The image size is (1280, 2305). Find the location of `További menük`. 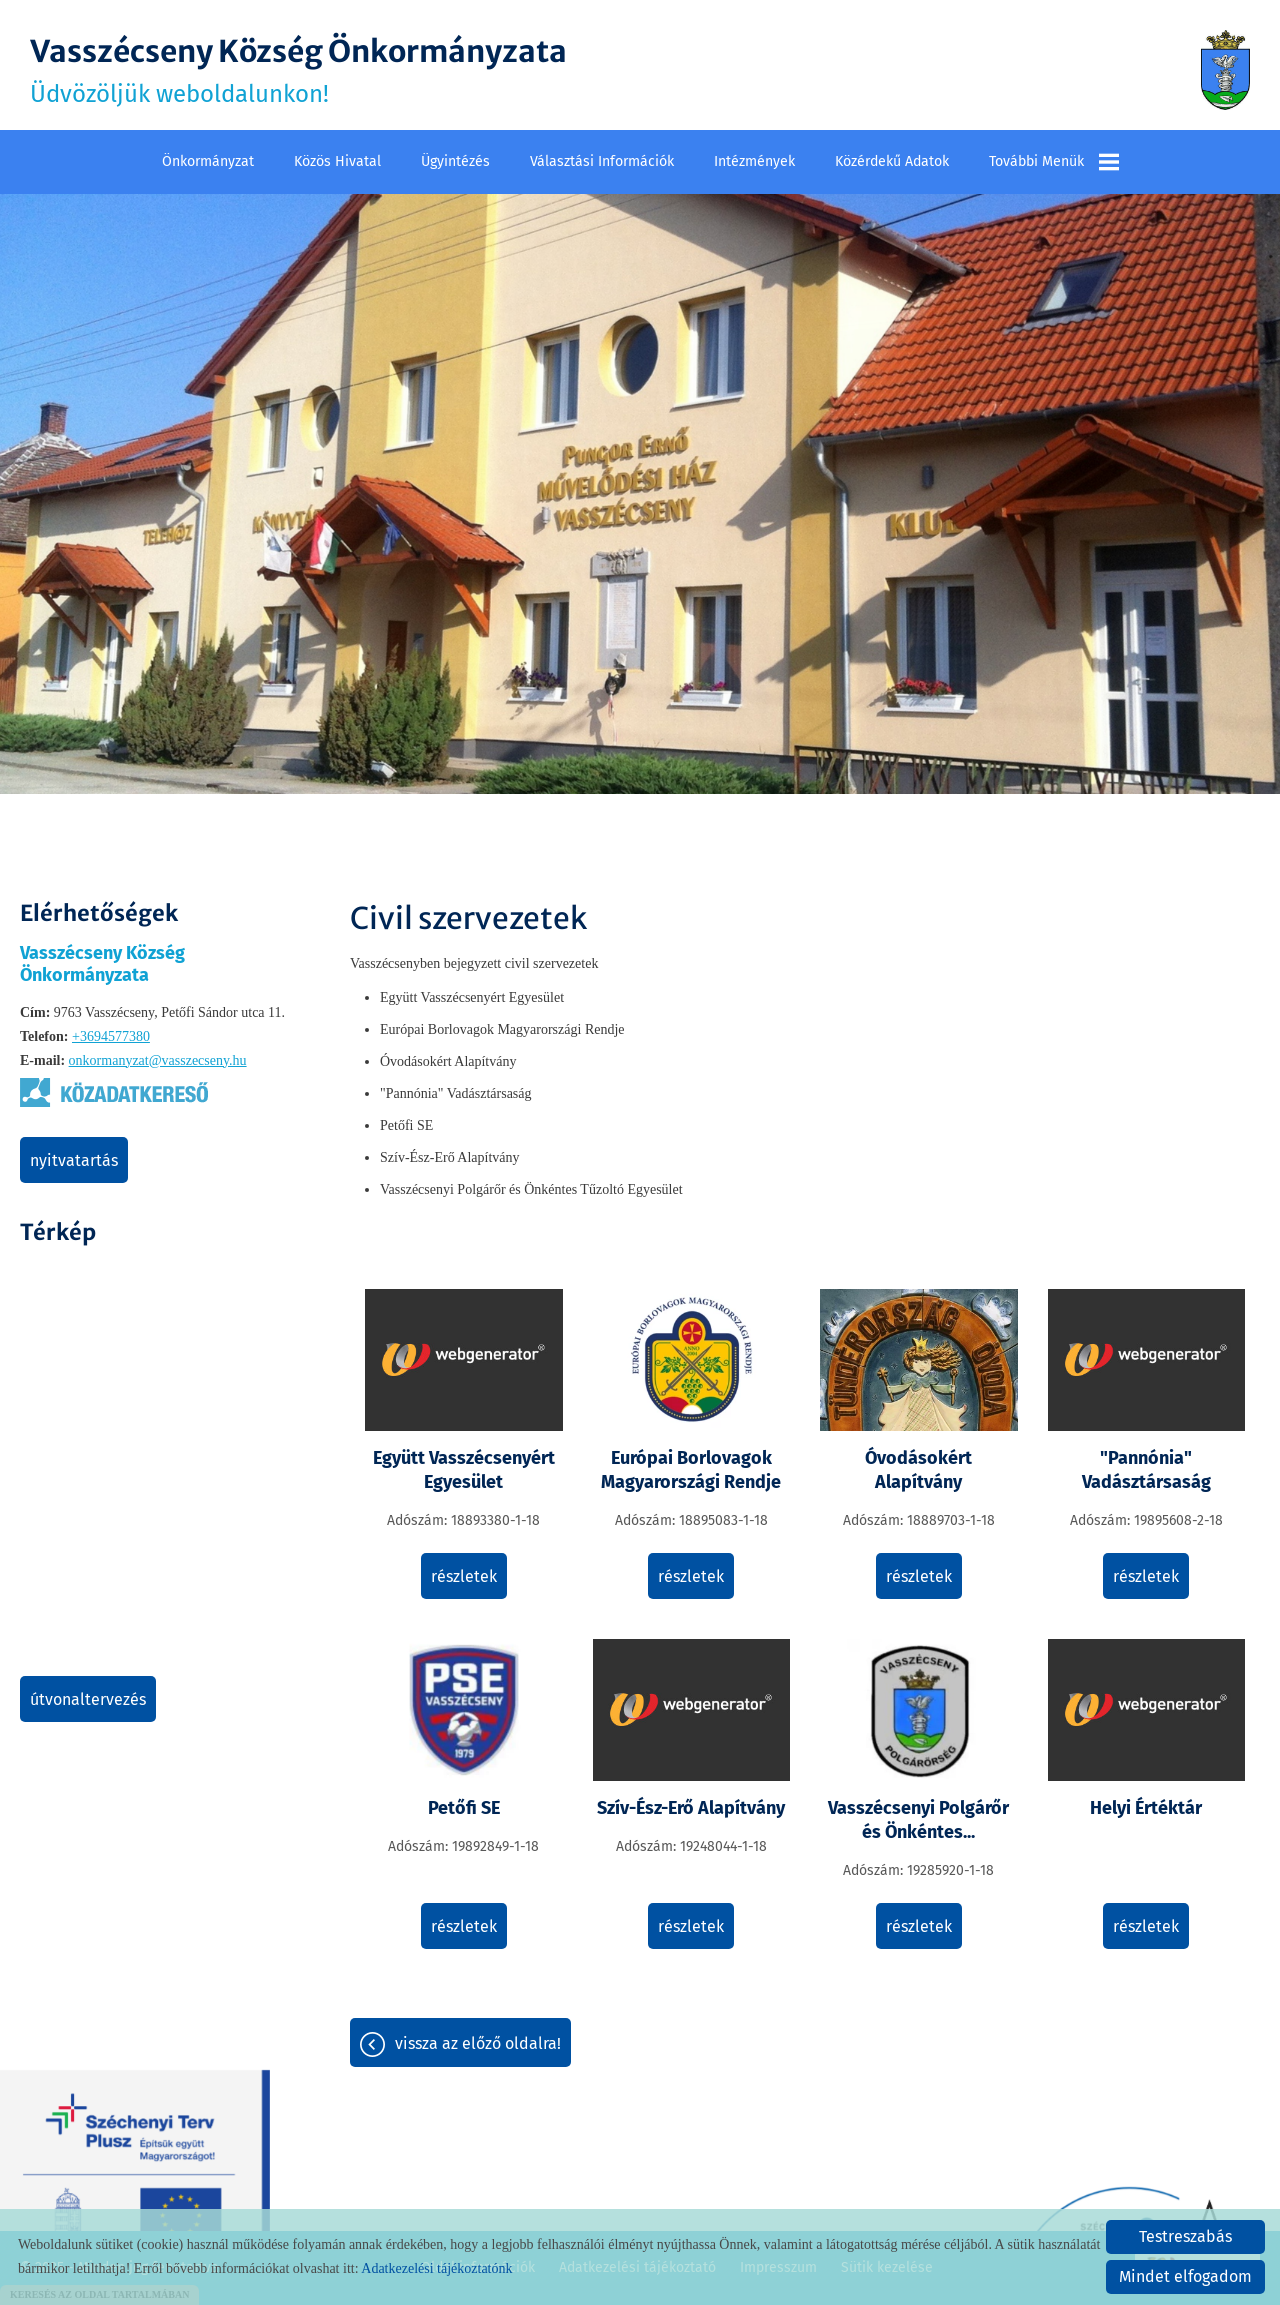

További menük is located at coordinates (1054, 162).